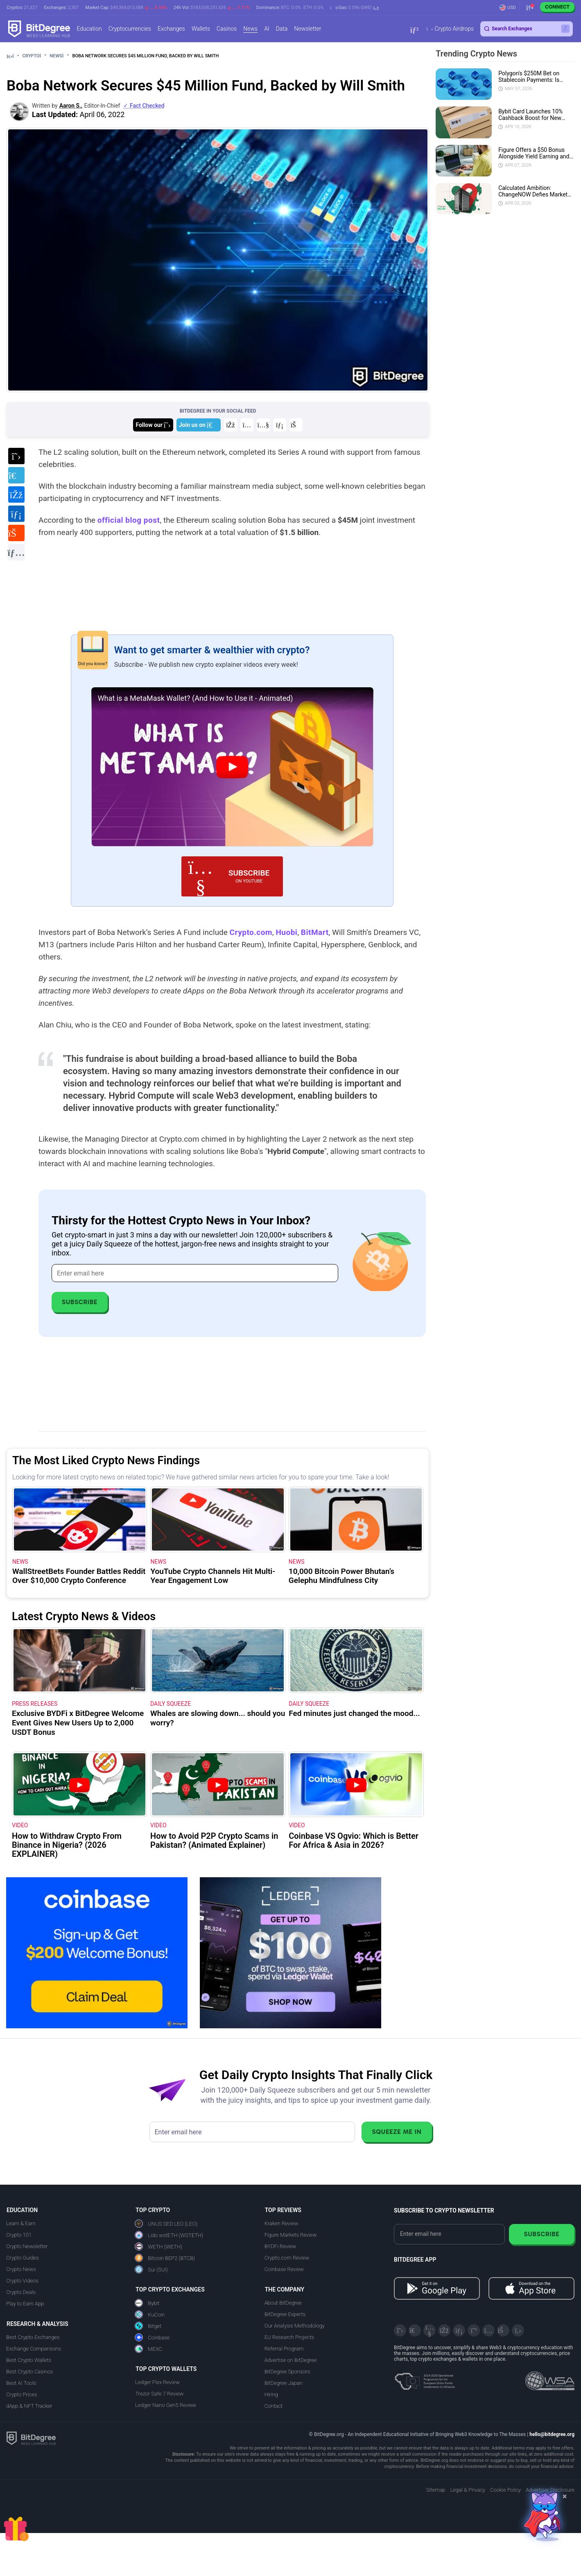 This screenshot has height=2576, width=581. Describe the element at coordinates (505, 2490) in the screenshot. I see `Cookie Policy` at that location.